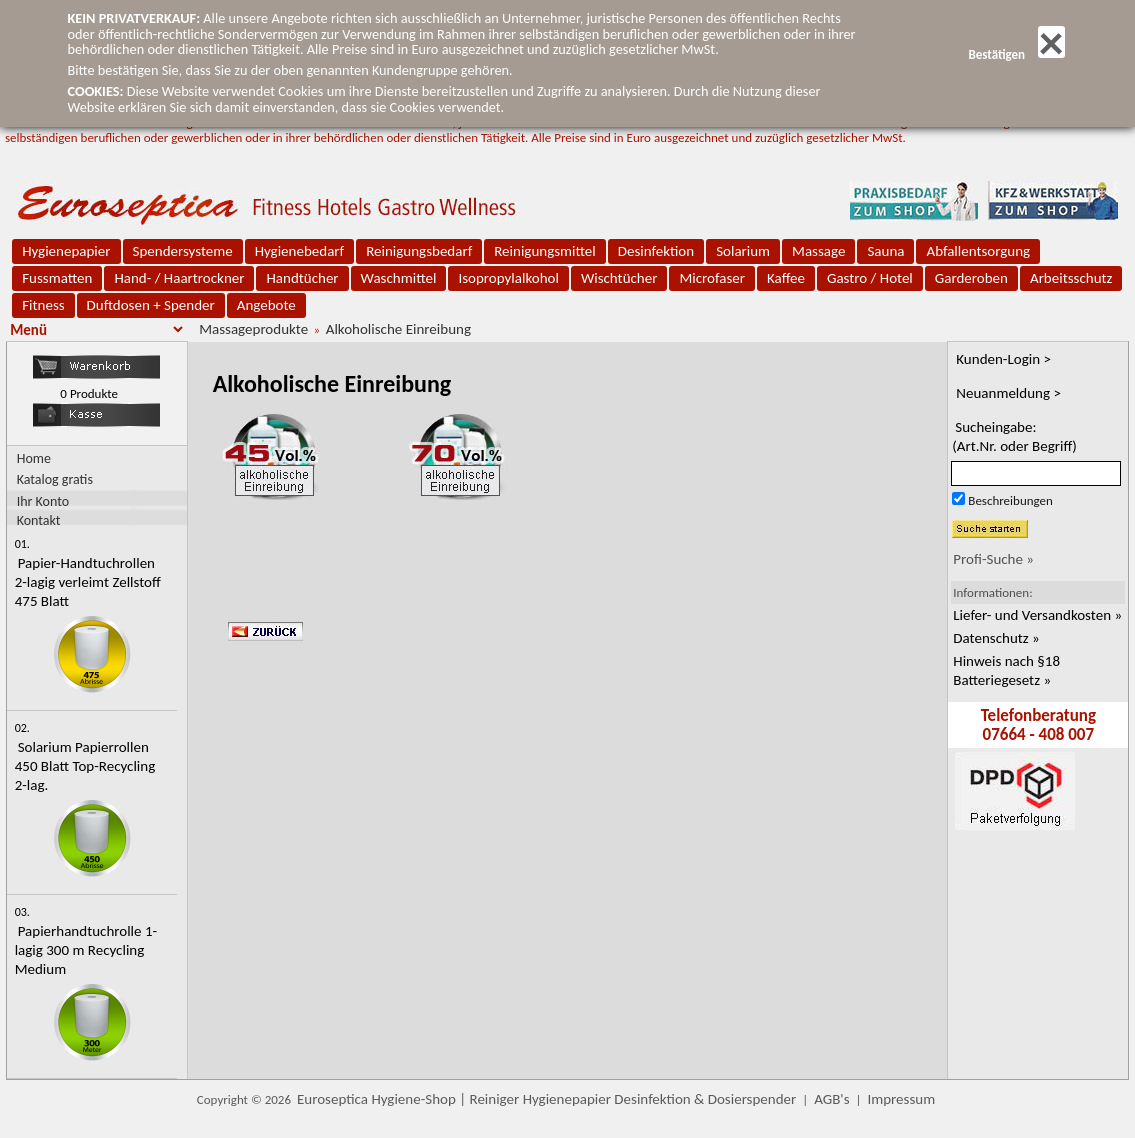 The height and width of the screenshot is (1138, 1135). Describe the element at coordinates (1003, 359) in the screenshot. I see `Kunden-Login >` at that location.